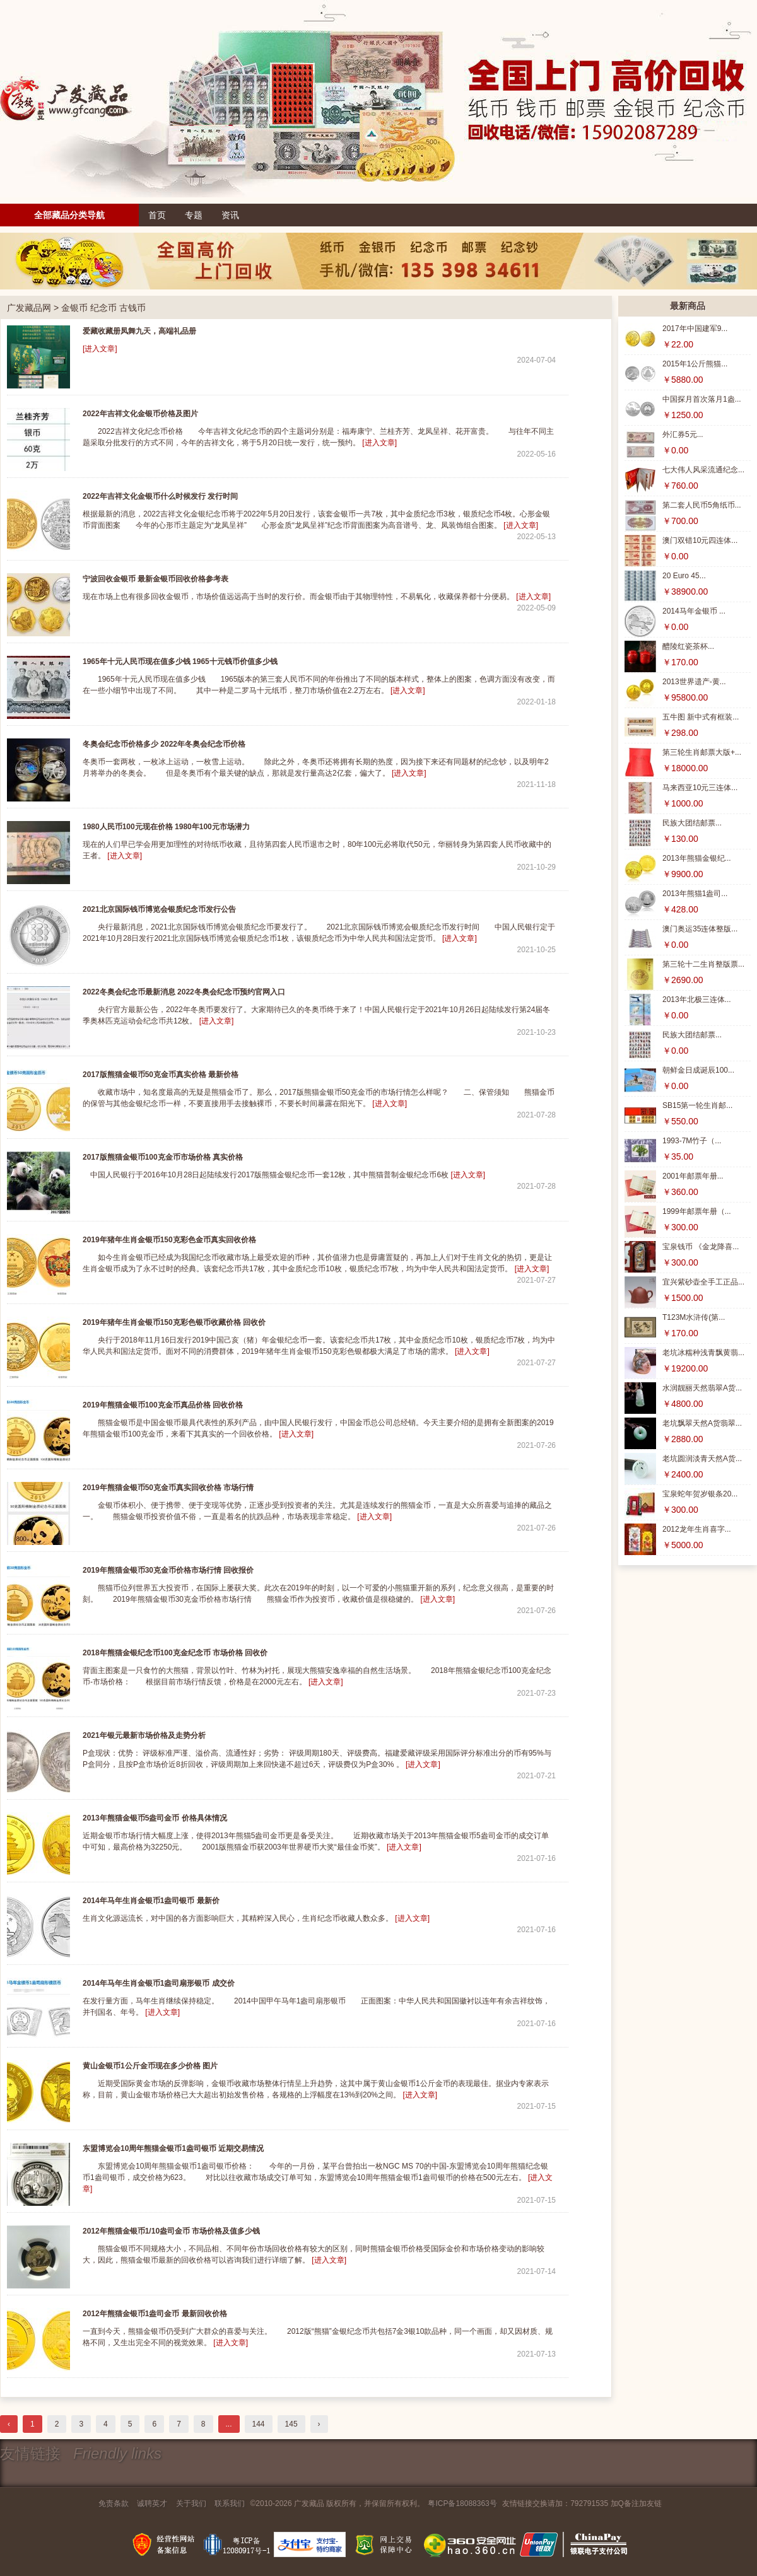 This screenshot has height=2576, width=757. What do you see at coordinates (694, 681) in the screenshot?
I see `2013世界遗产-黄...` at bounding box center [694, 681].